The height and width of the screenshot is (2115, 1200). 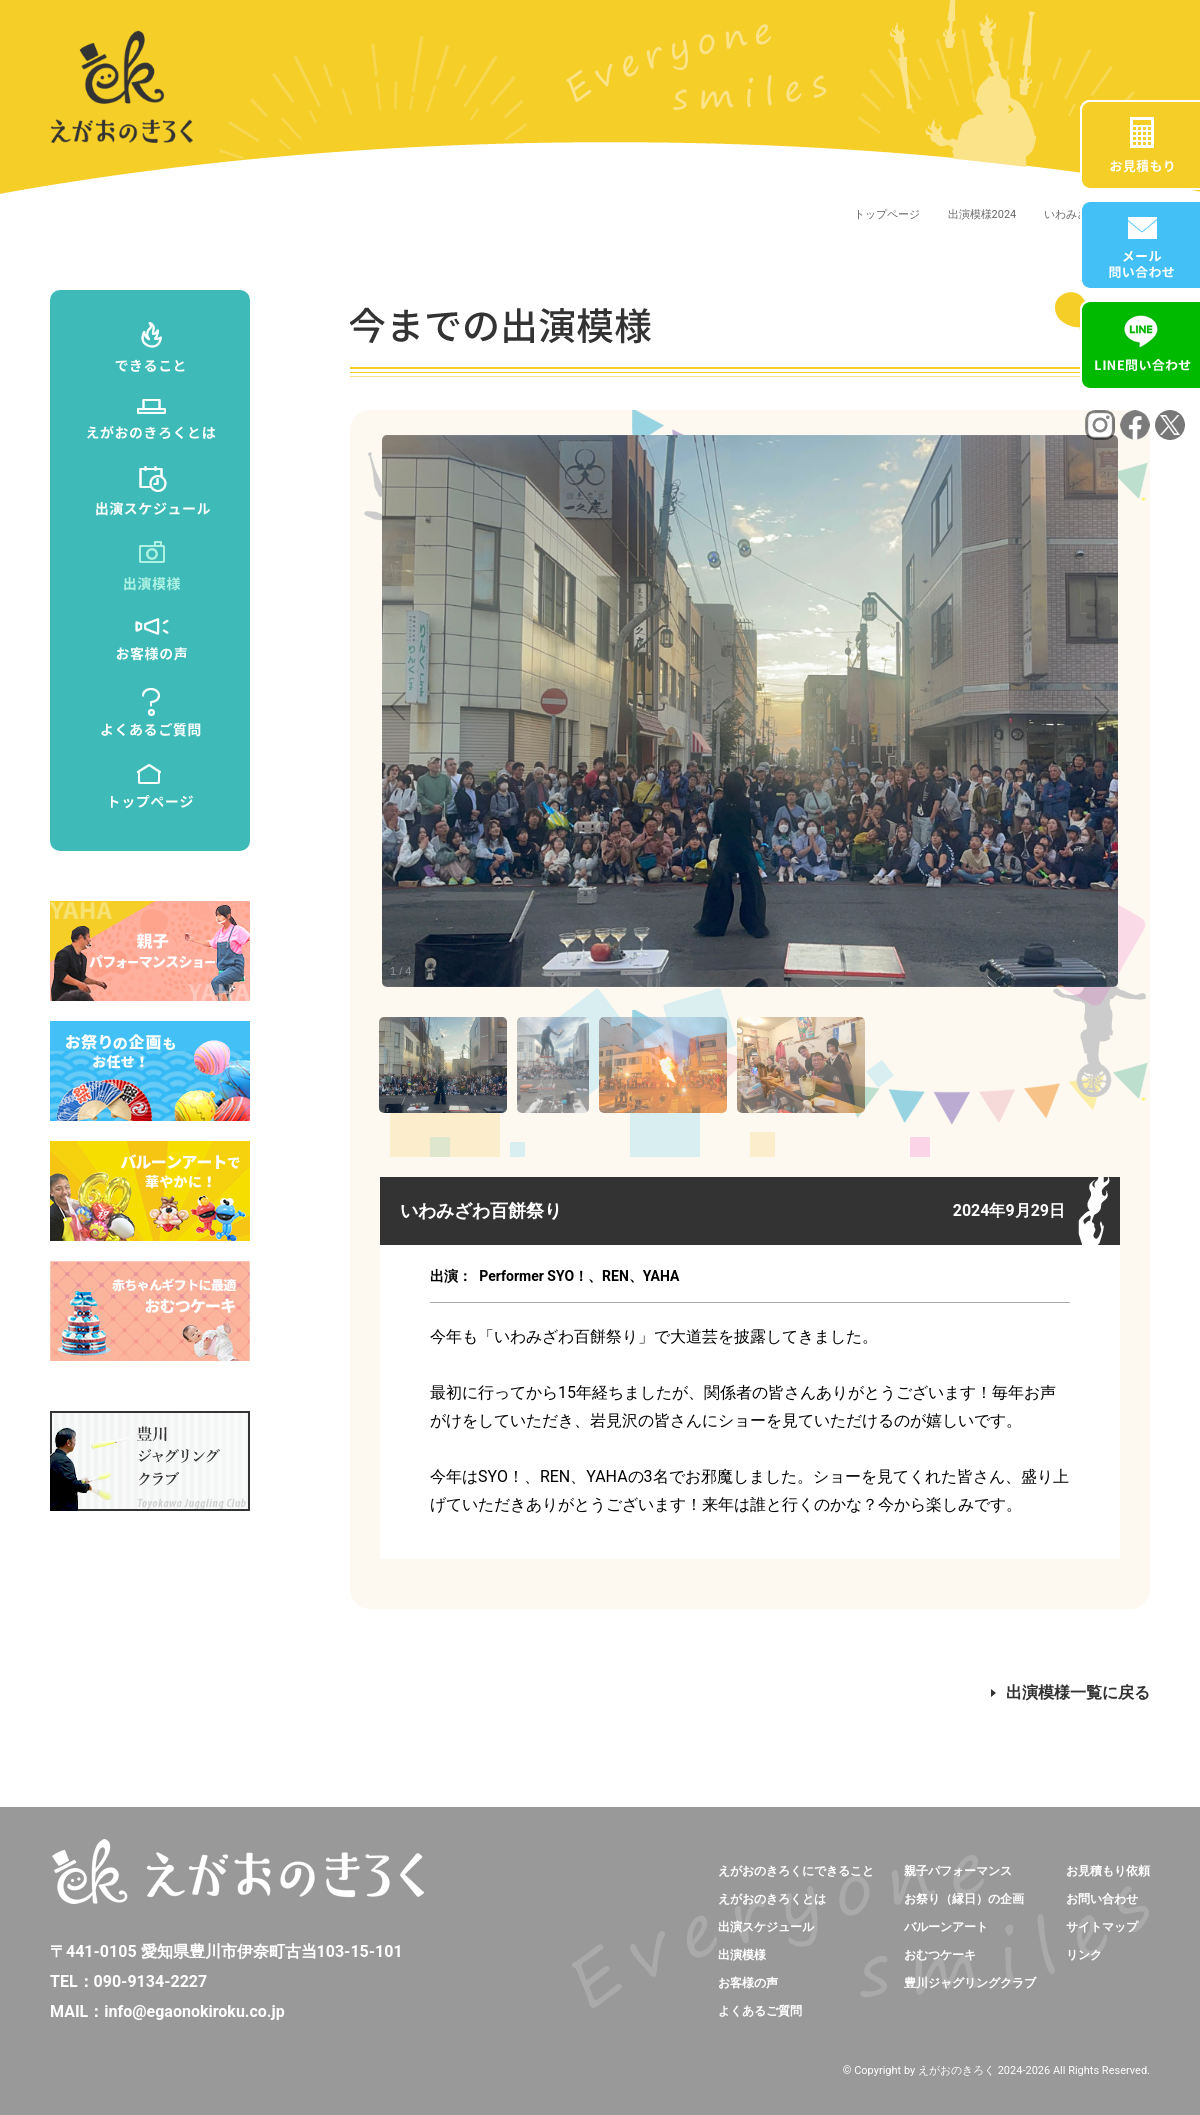 What do you see at coordinates (964, 1899) in the screenshot?
I see `お祭り（縁日）の企画` at bounding box center [964, 1899].